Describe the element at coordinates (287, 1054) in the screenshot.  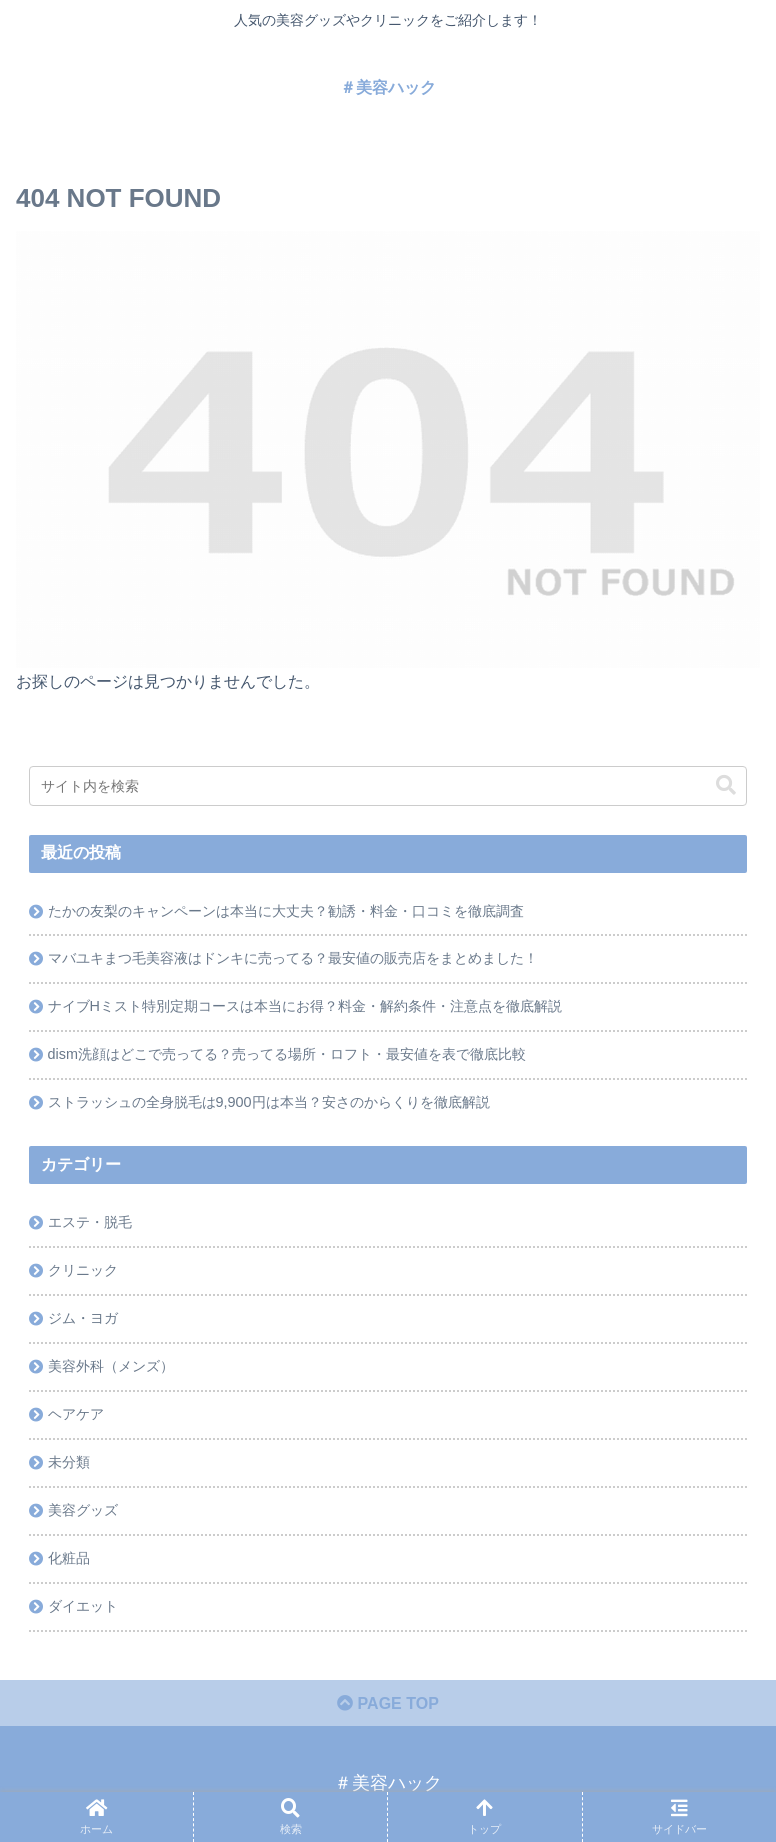
I see `dism洗顔はどこで売ってる？売ってる場所・ロフト・最安値を表で徹底比較` at that location.